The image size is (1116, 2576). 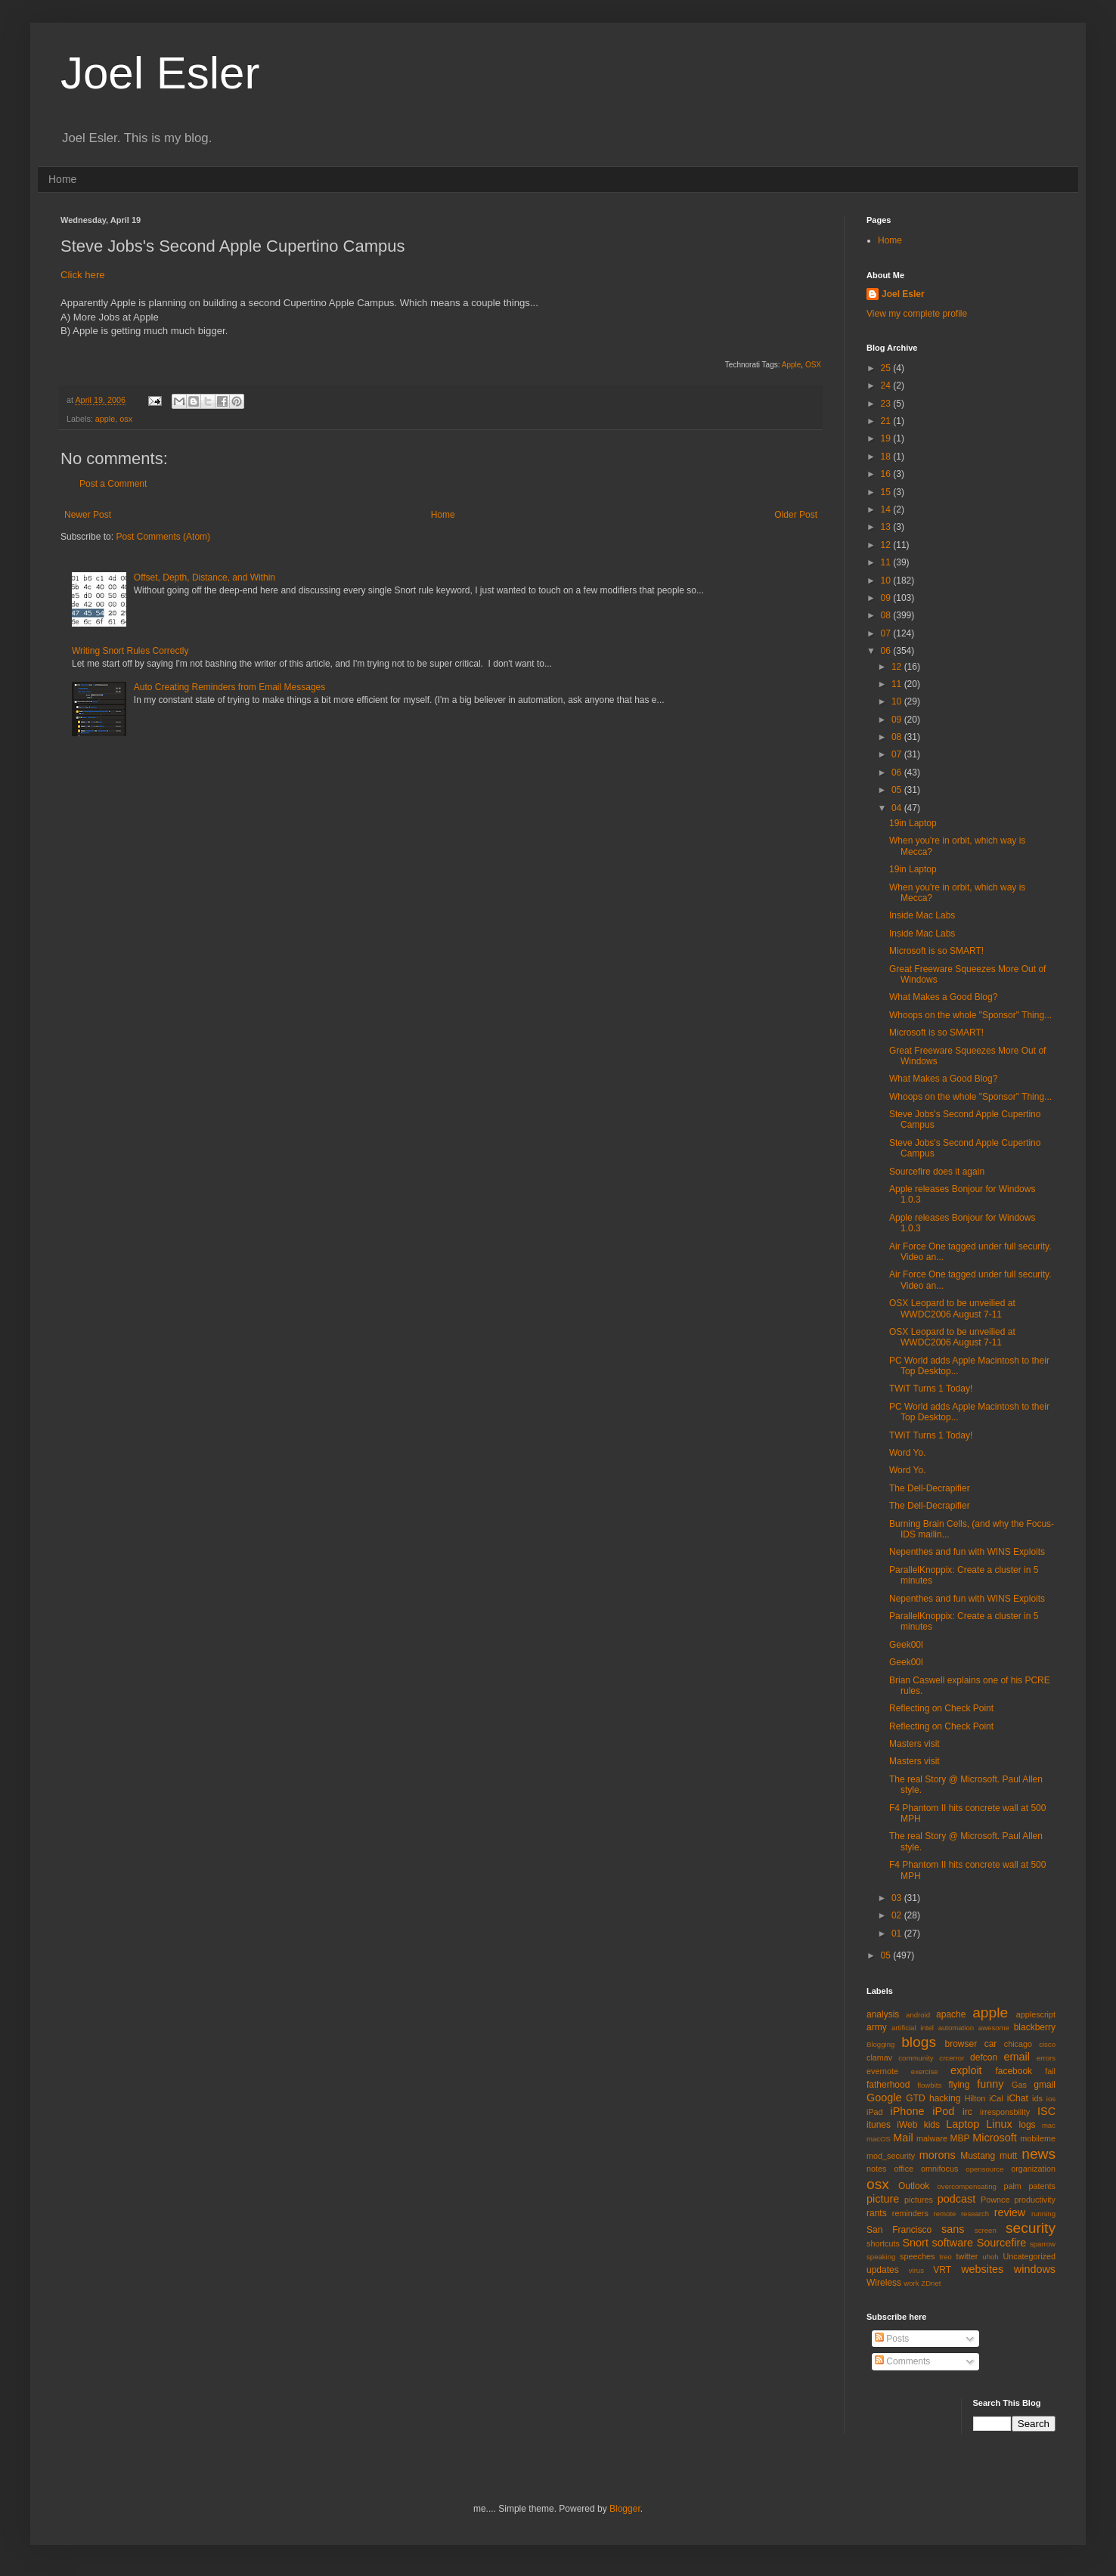 What do you see at coordinates (924, 2071) in the screenshot?
I see `exercise` at bounding box center [924, 2071].